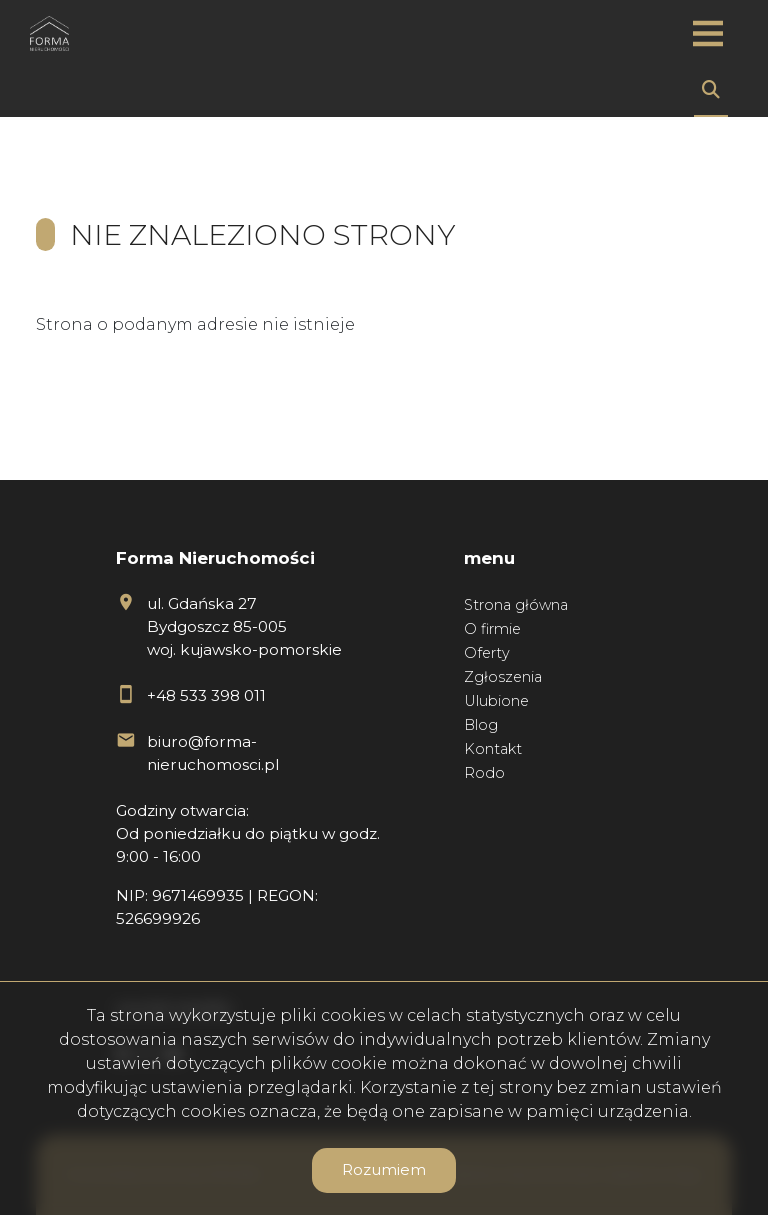  What do you see at coordinates (384, 1169) in the screenshot?
I see `Rozumiem` at bounding box center [384, 1169].